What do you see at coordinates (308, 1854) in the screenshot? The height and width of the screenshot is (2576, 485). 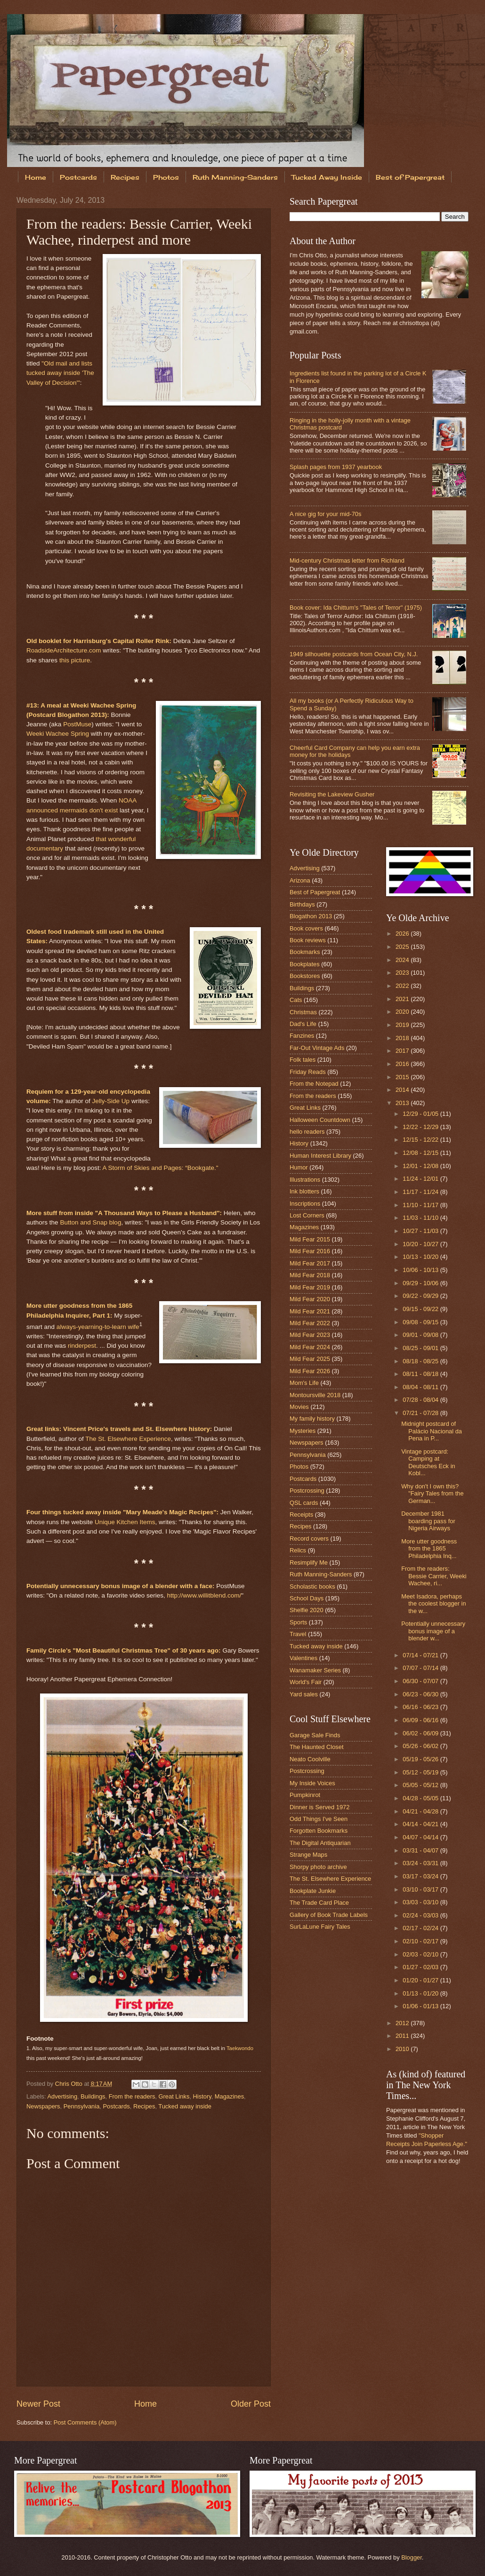 I see `Strange Maps` at bounding box center [308, 1854].